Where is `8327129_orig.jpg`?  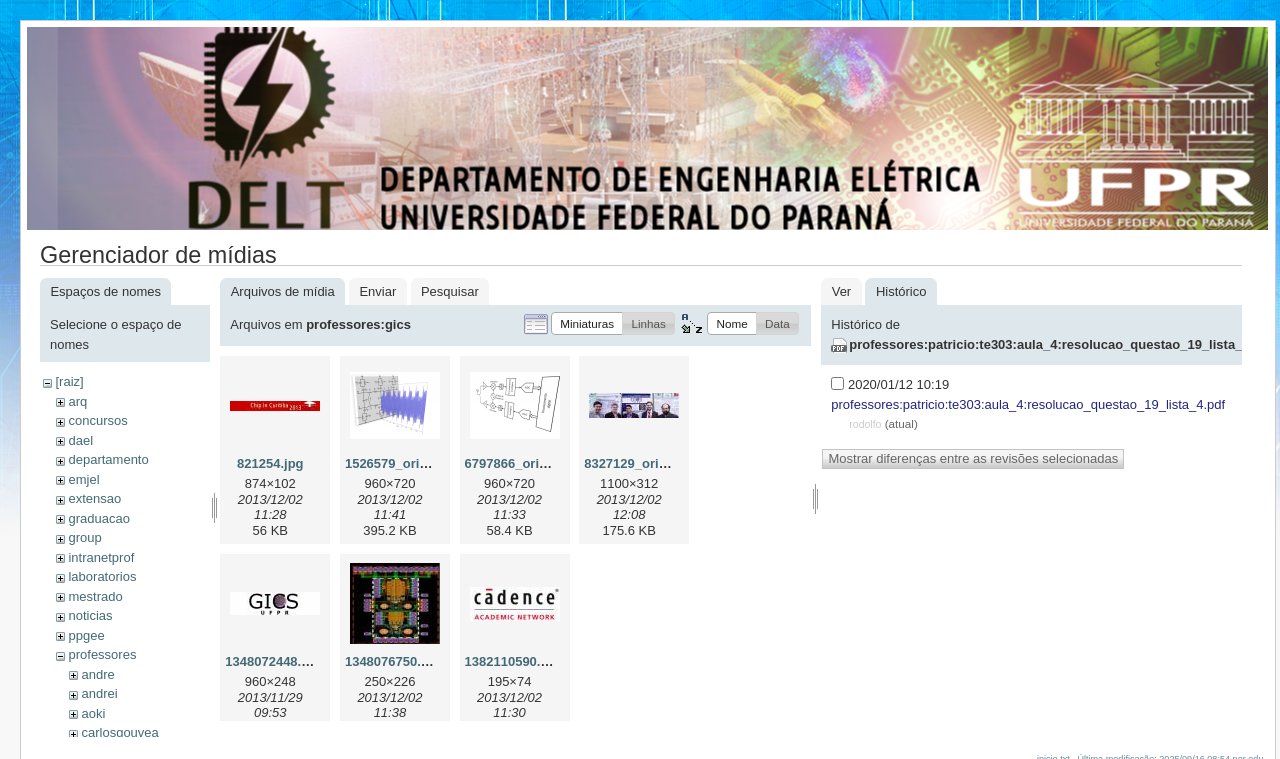 8327129_orig.jpg is located at coordinates (637, 463).